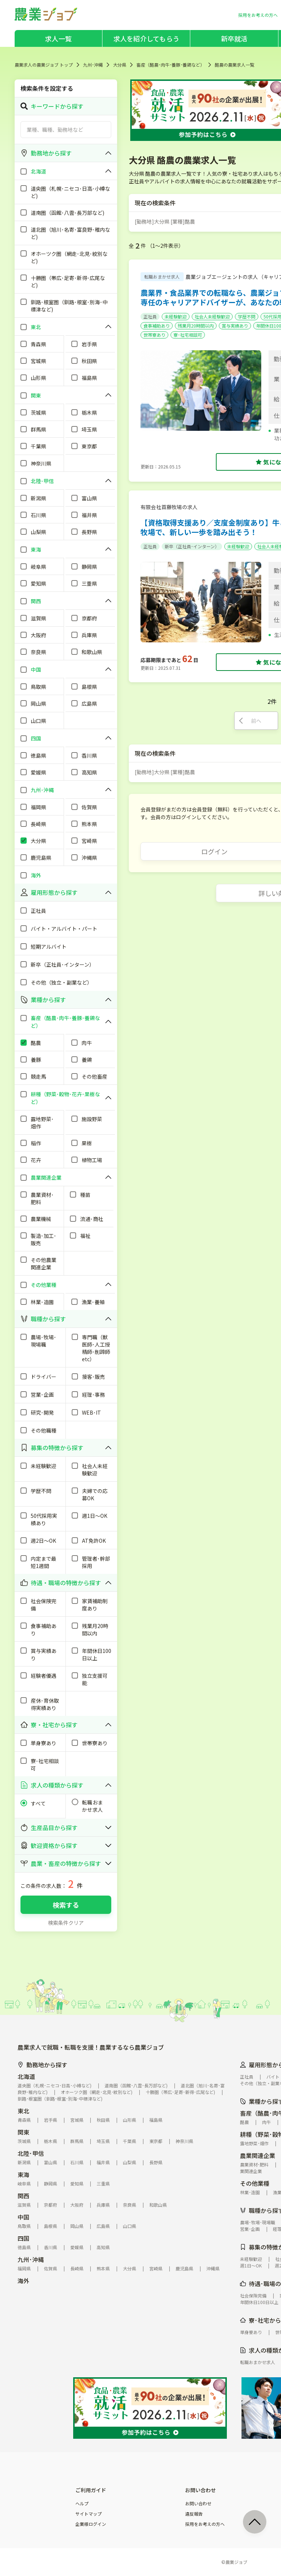 Image resolution: width=281 pixels, height=2576 pixels. I want to click on 求人を紹介してもらう, so click(146, 38).